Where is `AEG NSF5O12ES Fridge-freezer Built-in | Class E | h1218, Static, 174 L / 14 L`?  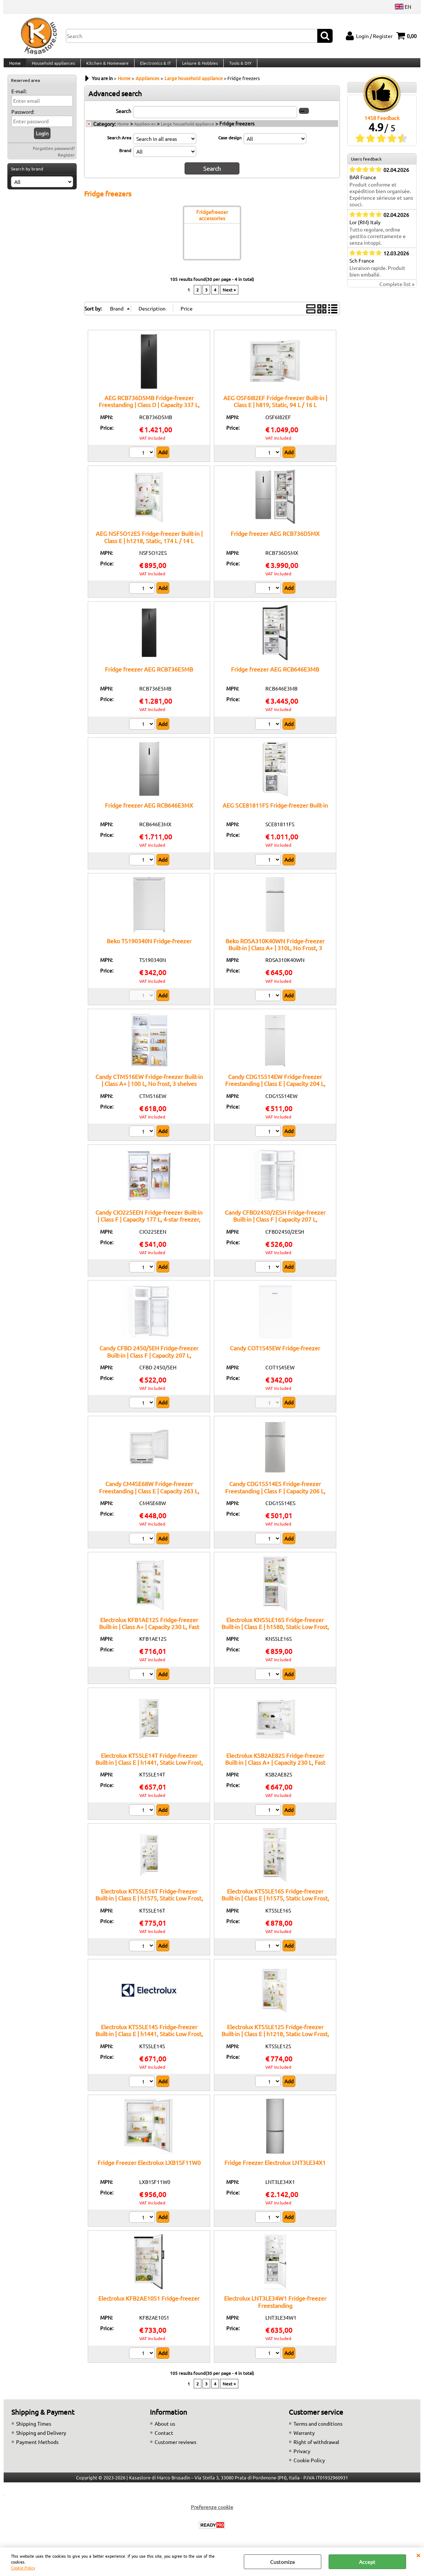
AEG NSF5O12ES Fridge-freezer Built-in | Class E | h1218, Static, 174 L / 14 L is located at coordinates (149, 544).